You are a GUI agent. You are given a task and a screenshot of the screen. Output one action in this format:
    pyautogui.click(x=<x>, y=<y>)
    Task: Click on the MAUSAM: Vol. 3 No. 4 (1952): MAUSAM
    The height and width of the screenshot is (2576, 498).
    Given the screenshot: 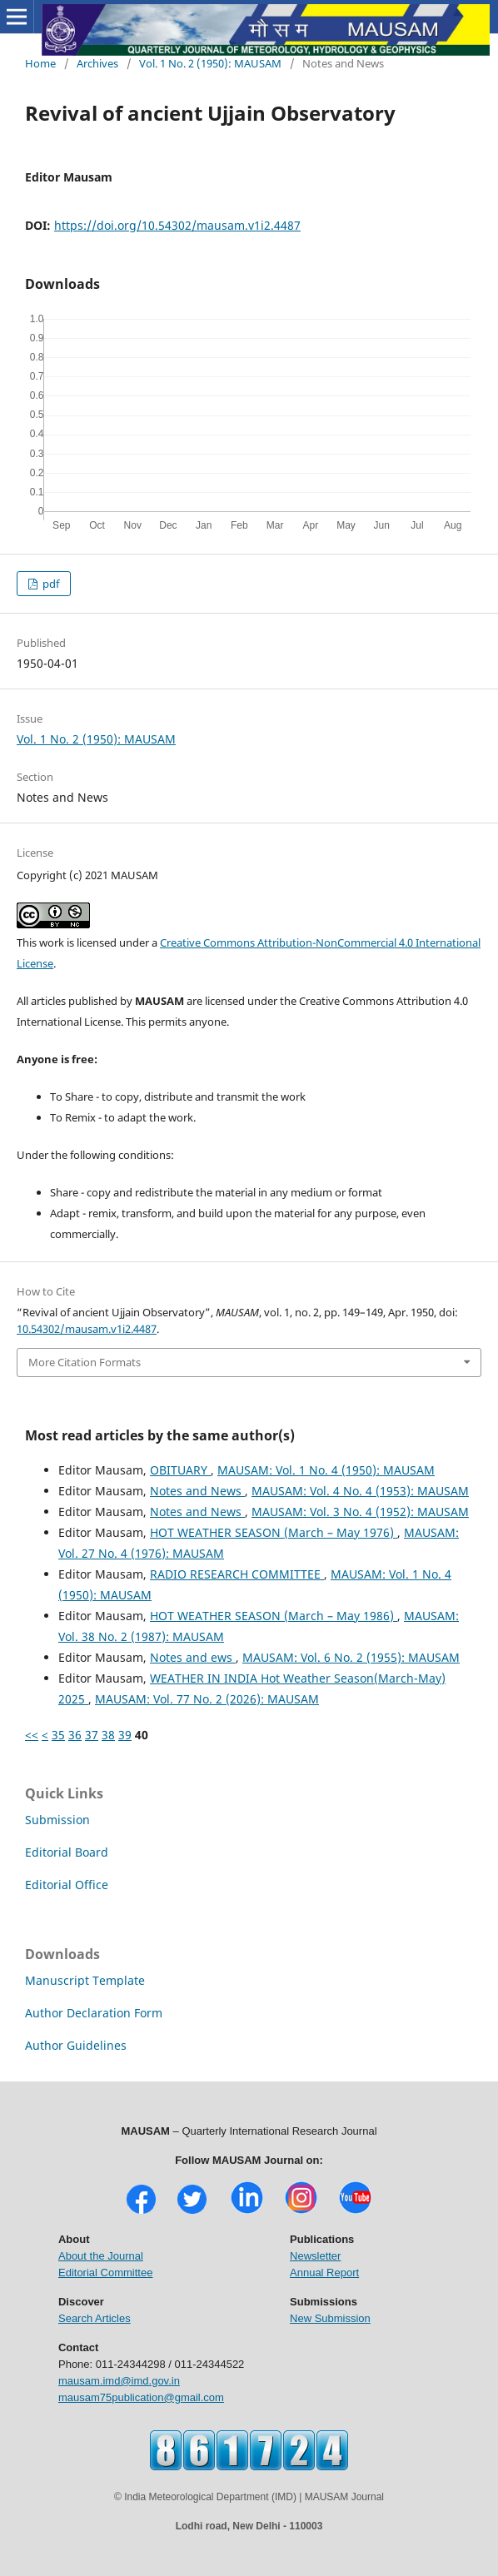 What is the action you would take?
    pyautogui.click(x=360, y=1511)
    